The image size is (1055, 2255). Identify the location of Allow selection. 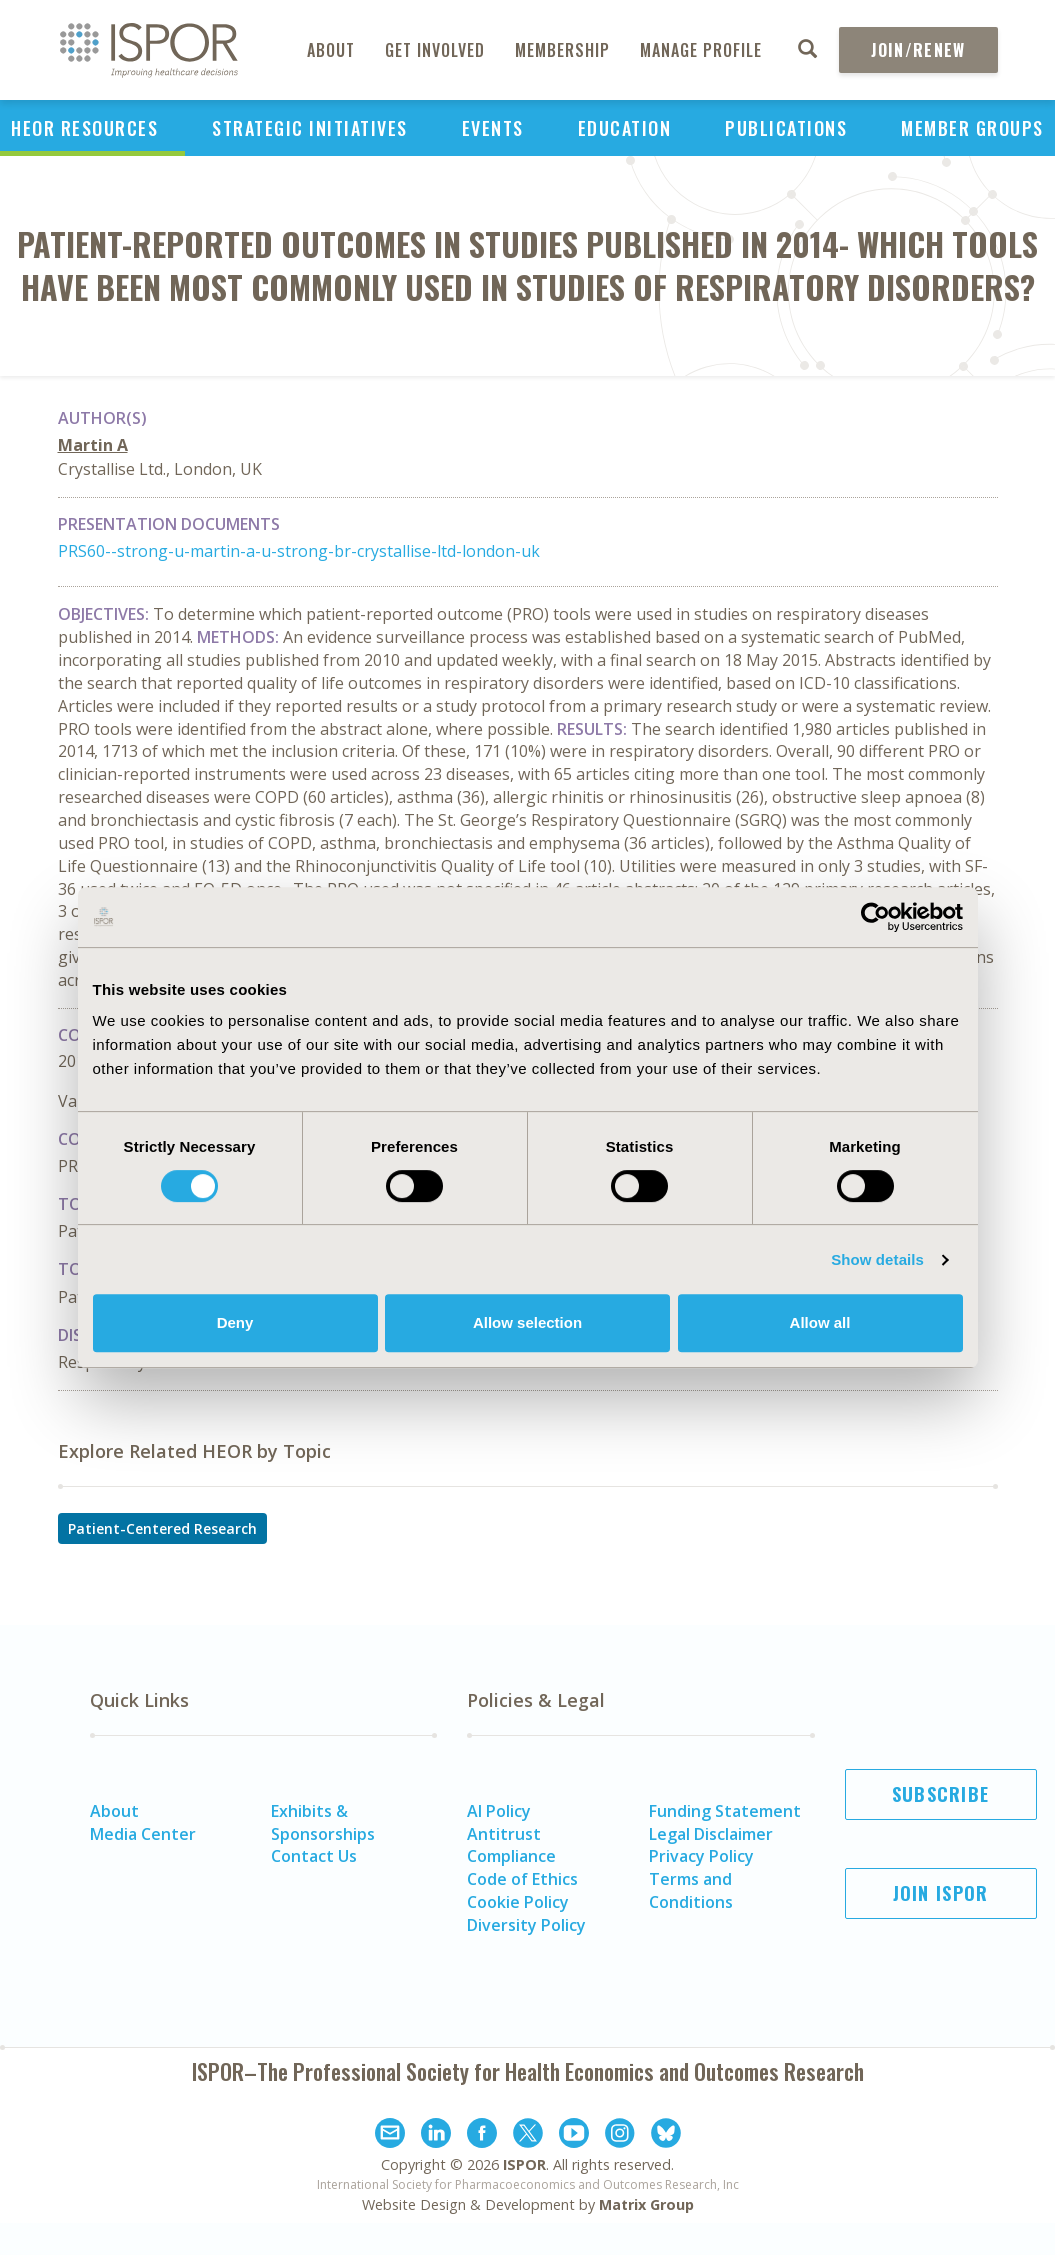
(527, 1322).